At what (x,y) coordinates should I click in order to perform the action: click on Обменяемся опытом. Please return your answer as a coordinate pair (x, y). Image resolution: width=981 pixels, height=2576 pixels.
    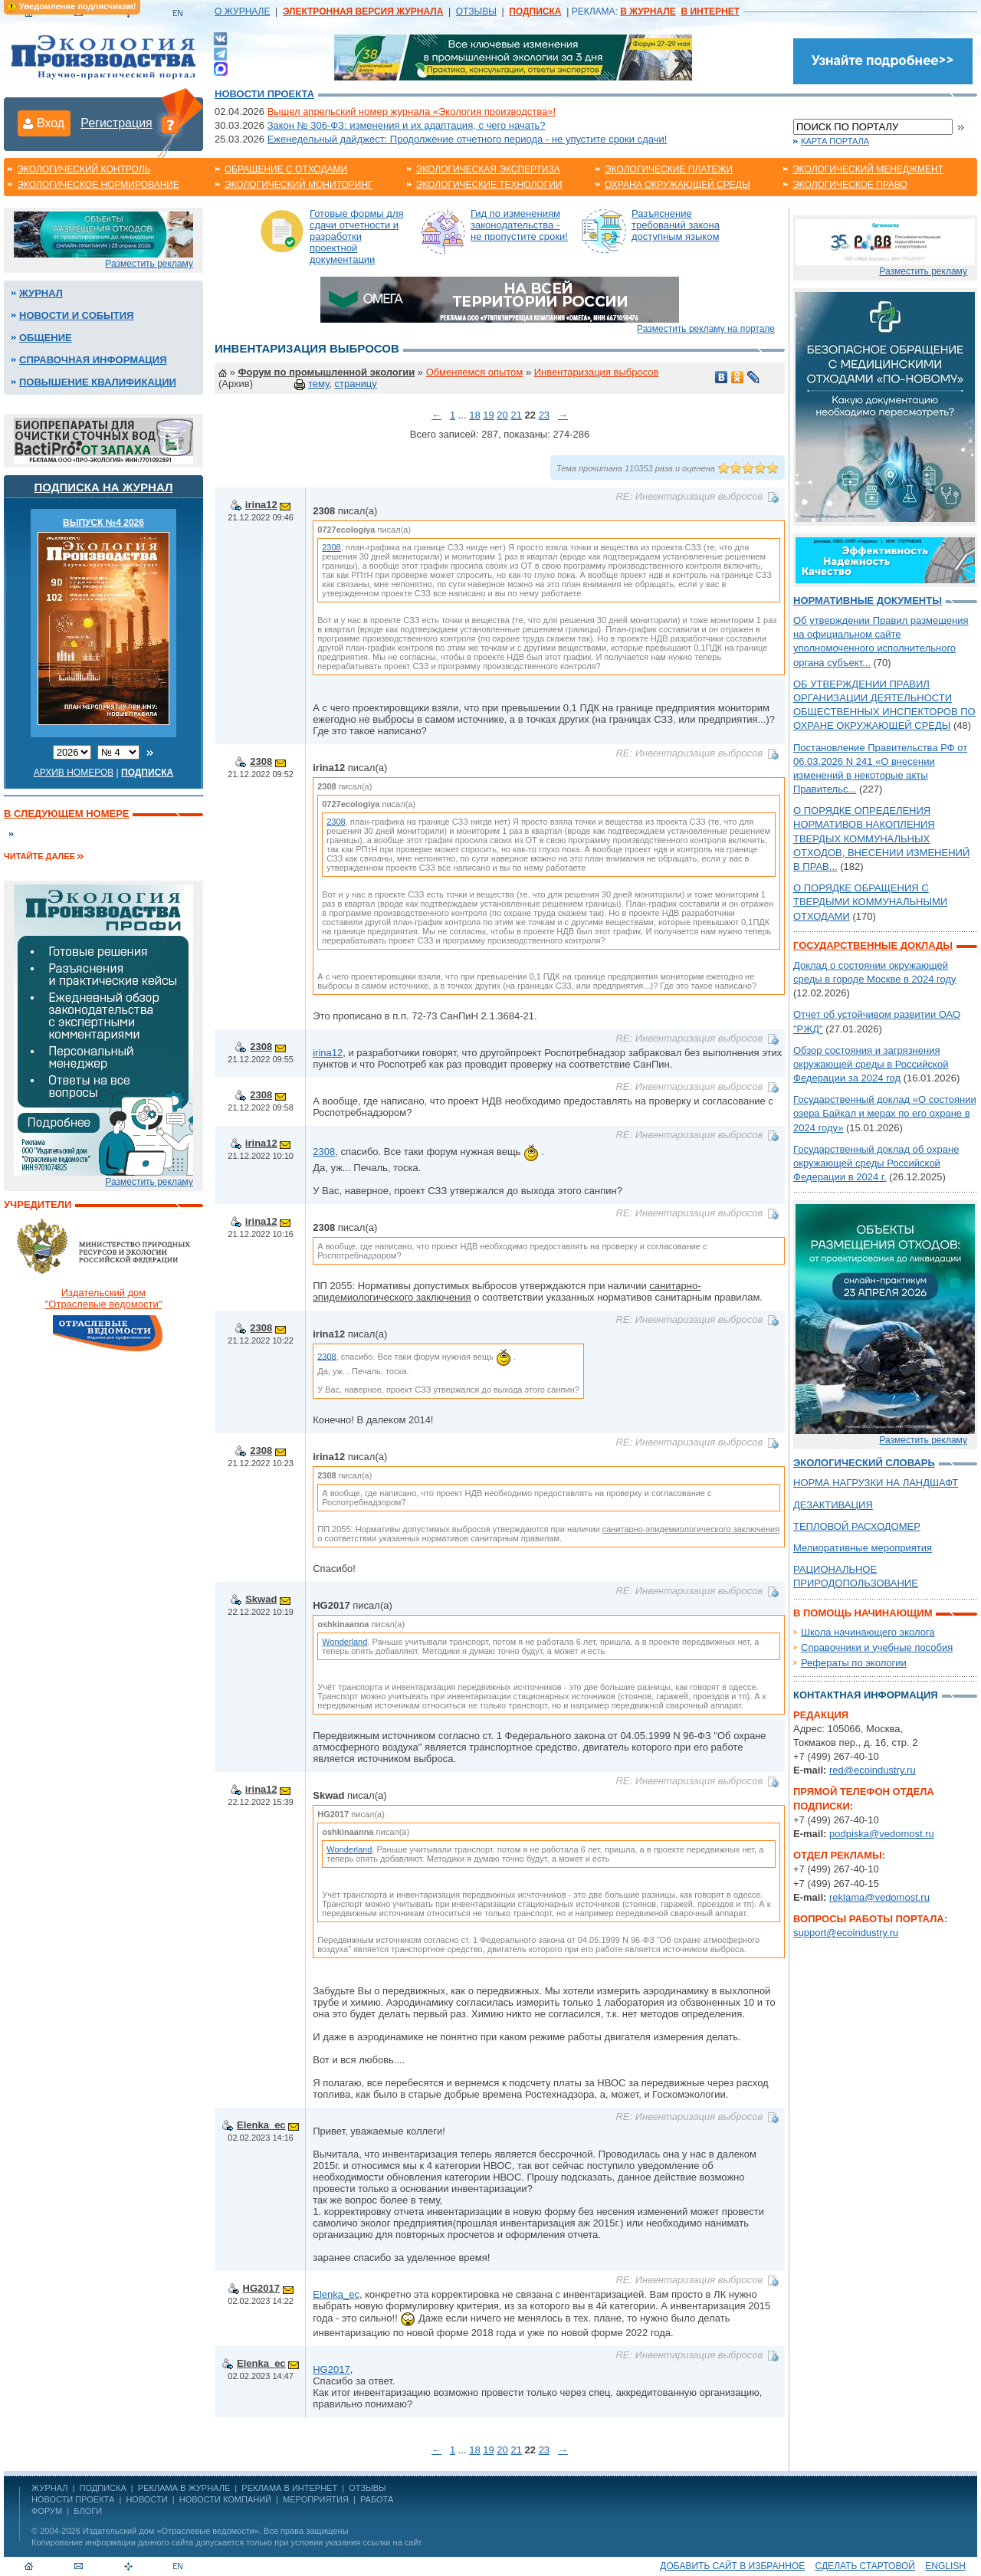
    Looking at the image, I should click on (474, 372).